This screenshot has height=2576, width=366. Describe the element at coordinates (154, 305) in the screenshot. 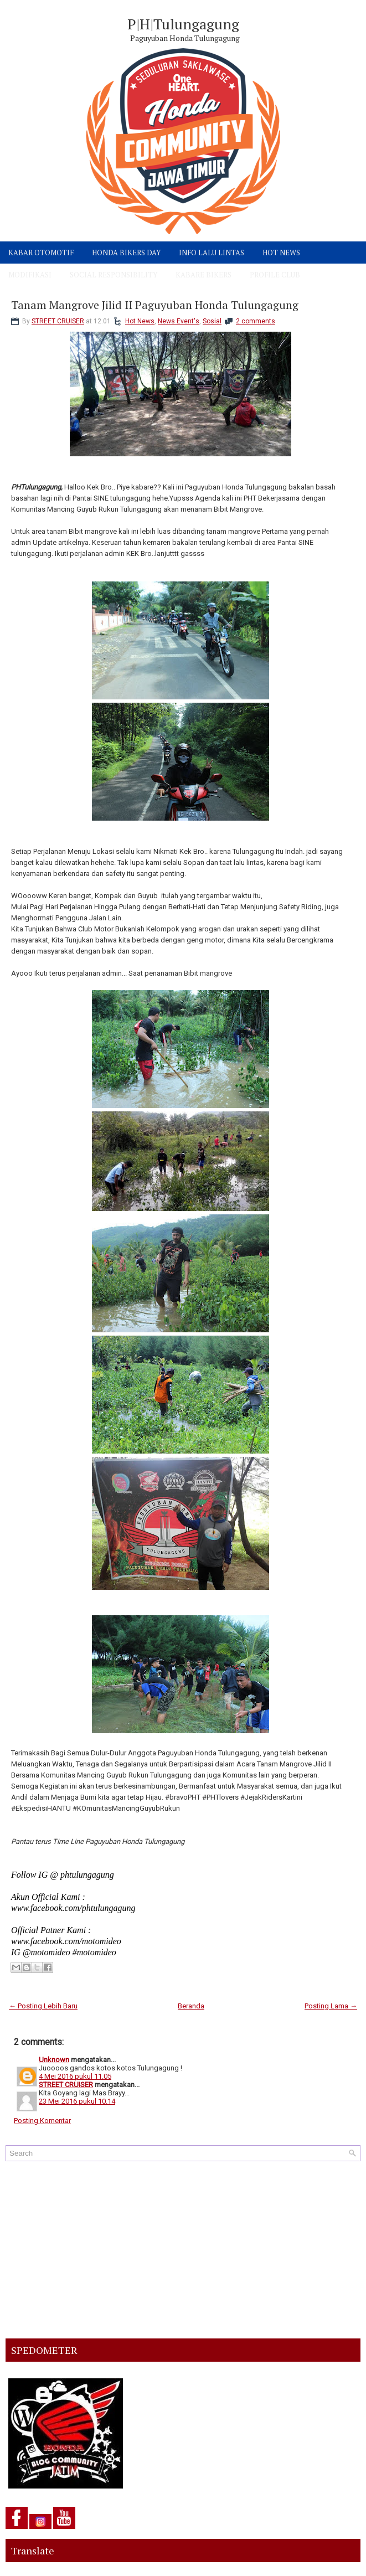

I see `Tanam Mangrove Jilid II Paguyuban Honda Tulungagung` at that location.